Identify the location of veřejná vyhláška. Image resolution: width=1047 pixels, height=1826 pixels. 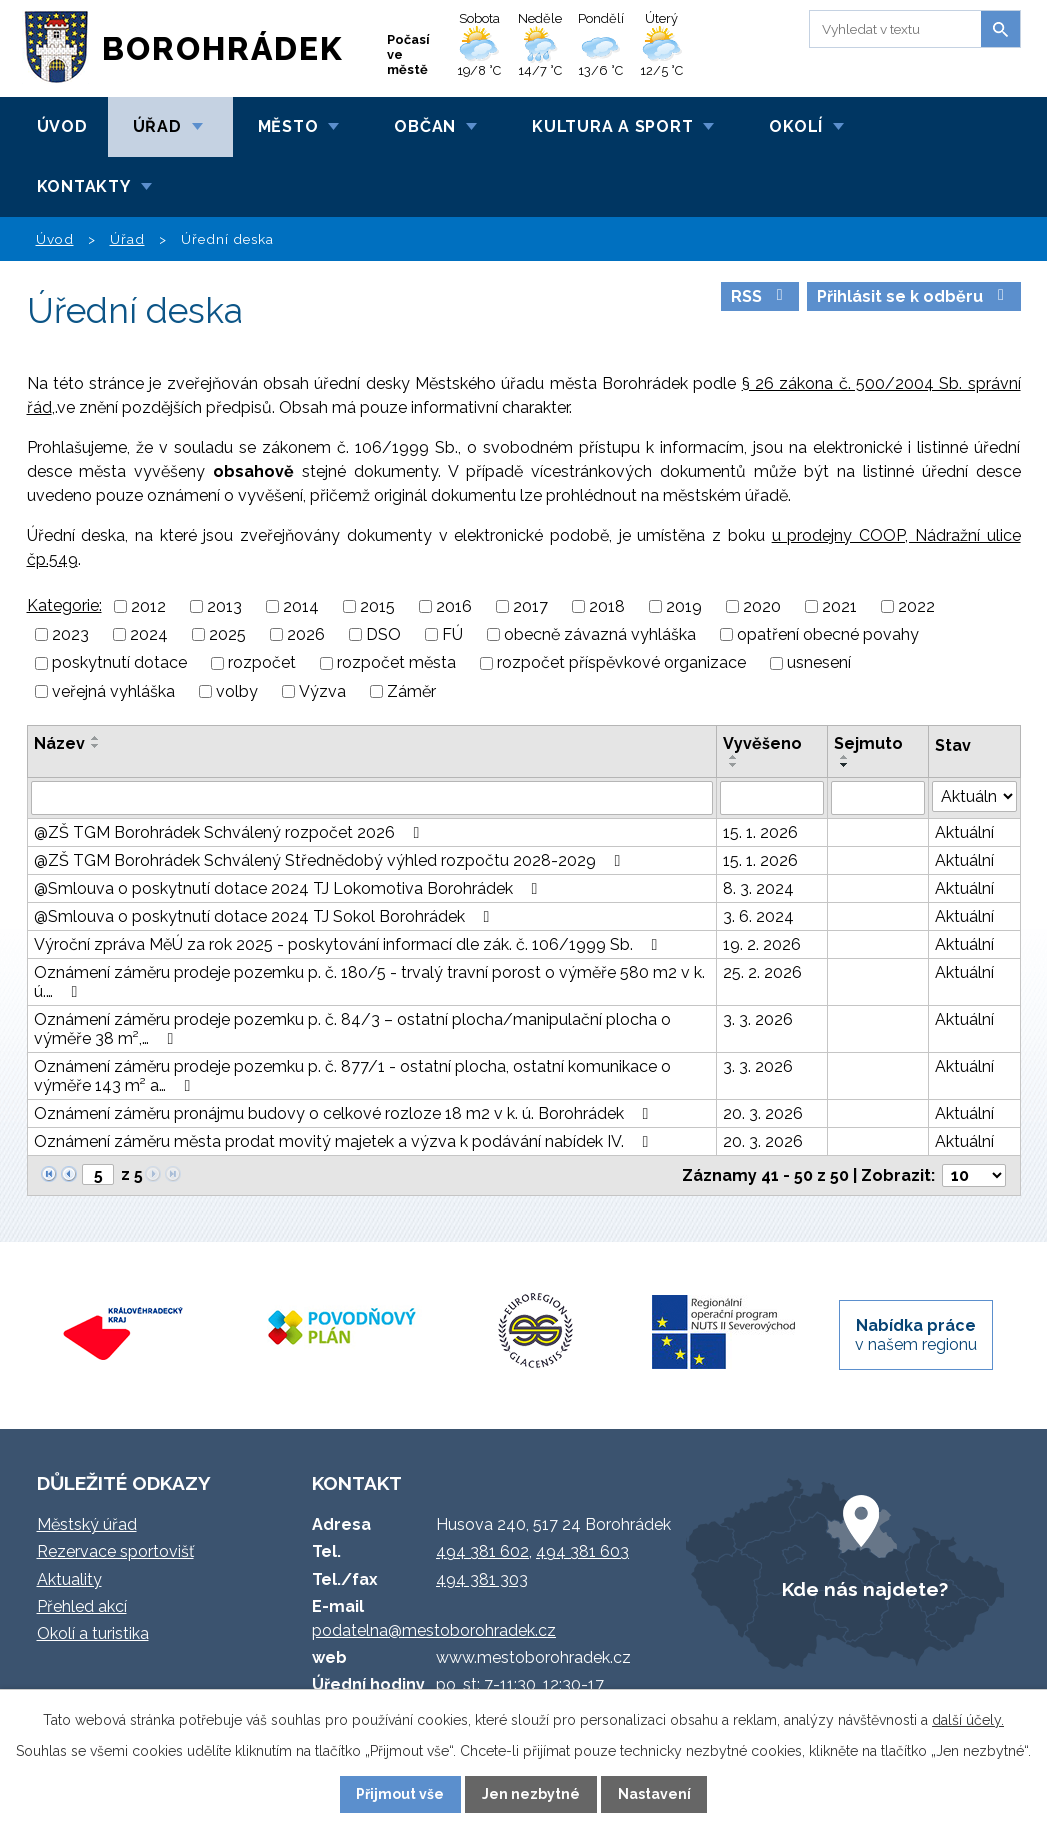
(113, 691).